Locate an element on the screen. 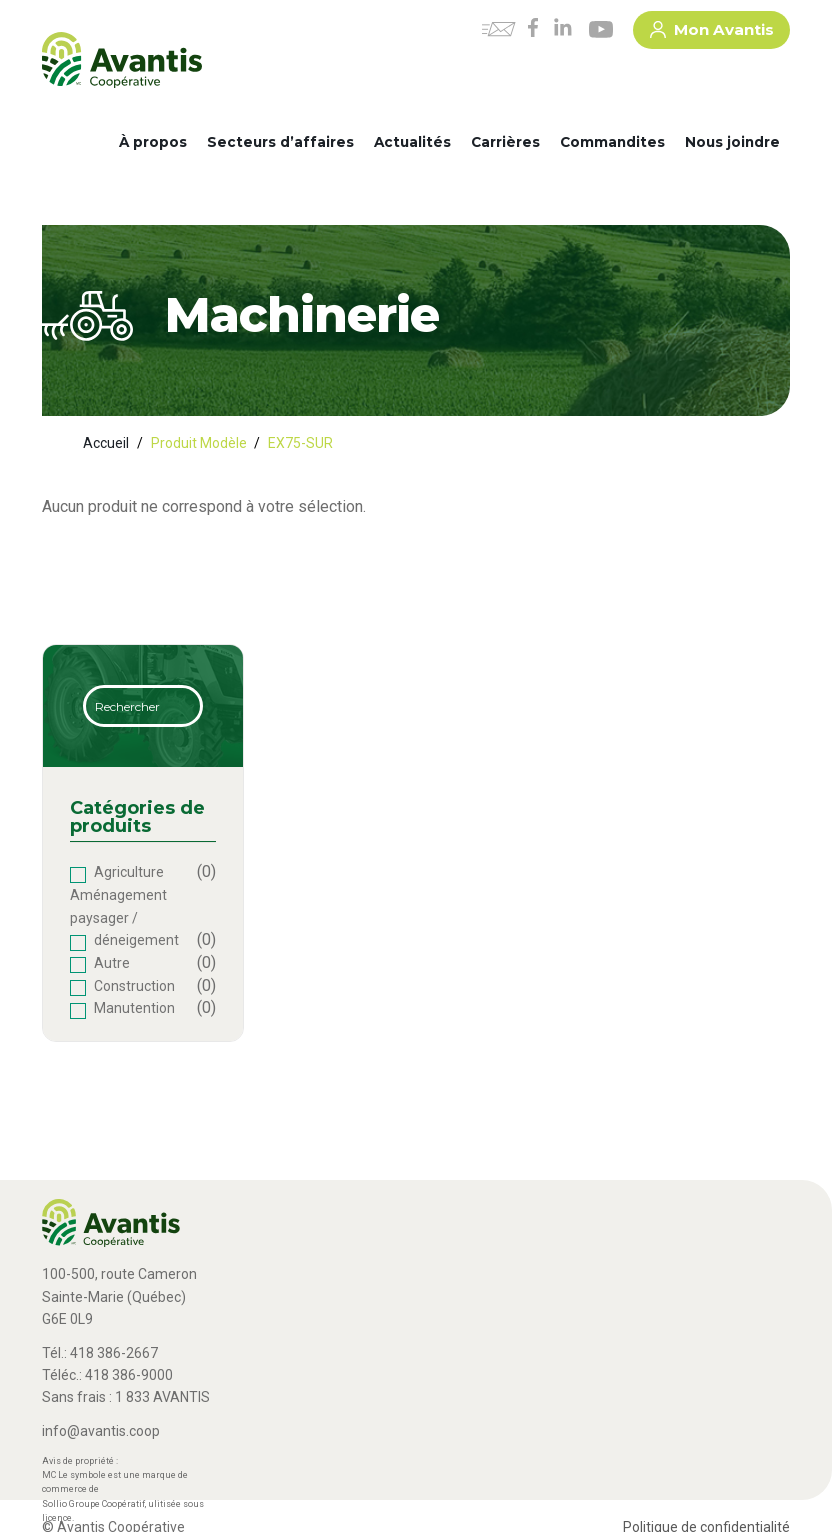 The width and height of the screenshot is (832, 1532). Aménagement paysager / déneigement is located at coordinates (124, 917).